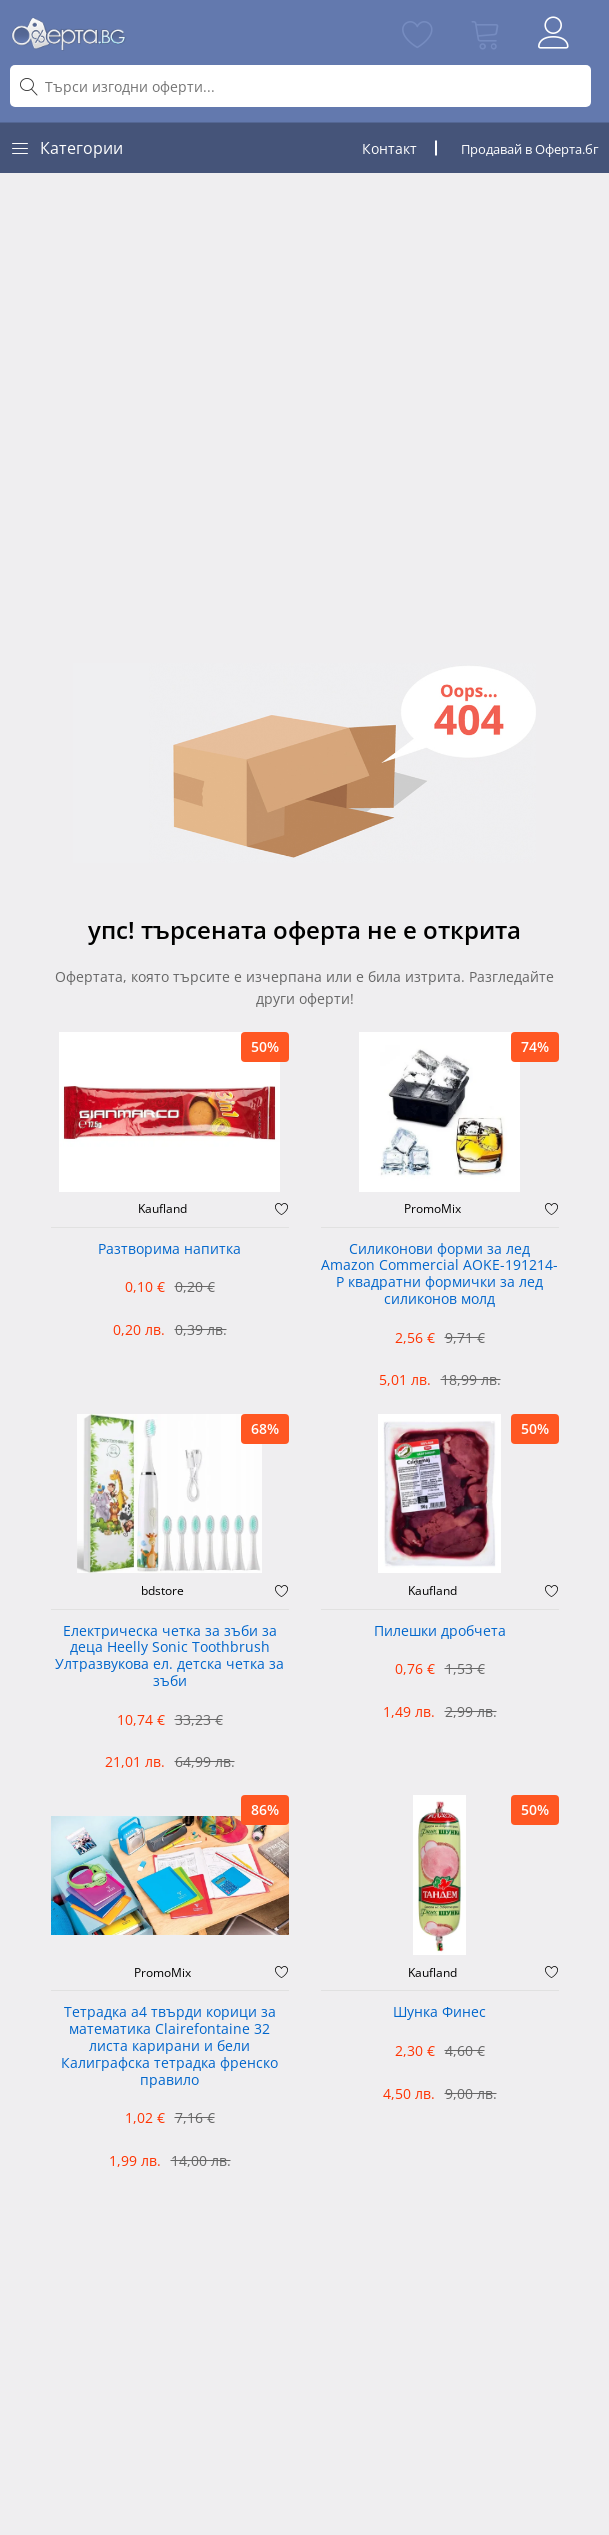 The image size is (609, 2535). What do you see at coordinates (439, 1274) in the screenshot?
I see `Силиконови форми за лед Amazon Commercial AOKE-191214-P квадратни формички за лед силиконов молд` at bounding box center [439, 1274].